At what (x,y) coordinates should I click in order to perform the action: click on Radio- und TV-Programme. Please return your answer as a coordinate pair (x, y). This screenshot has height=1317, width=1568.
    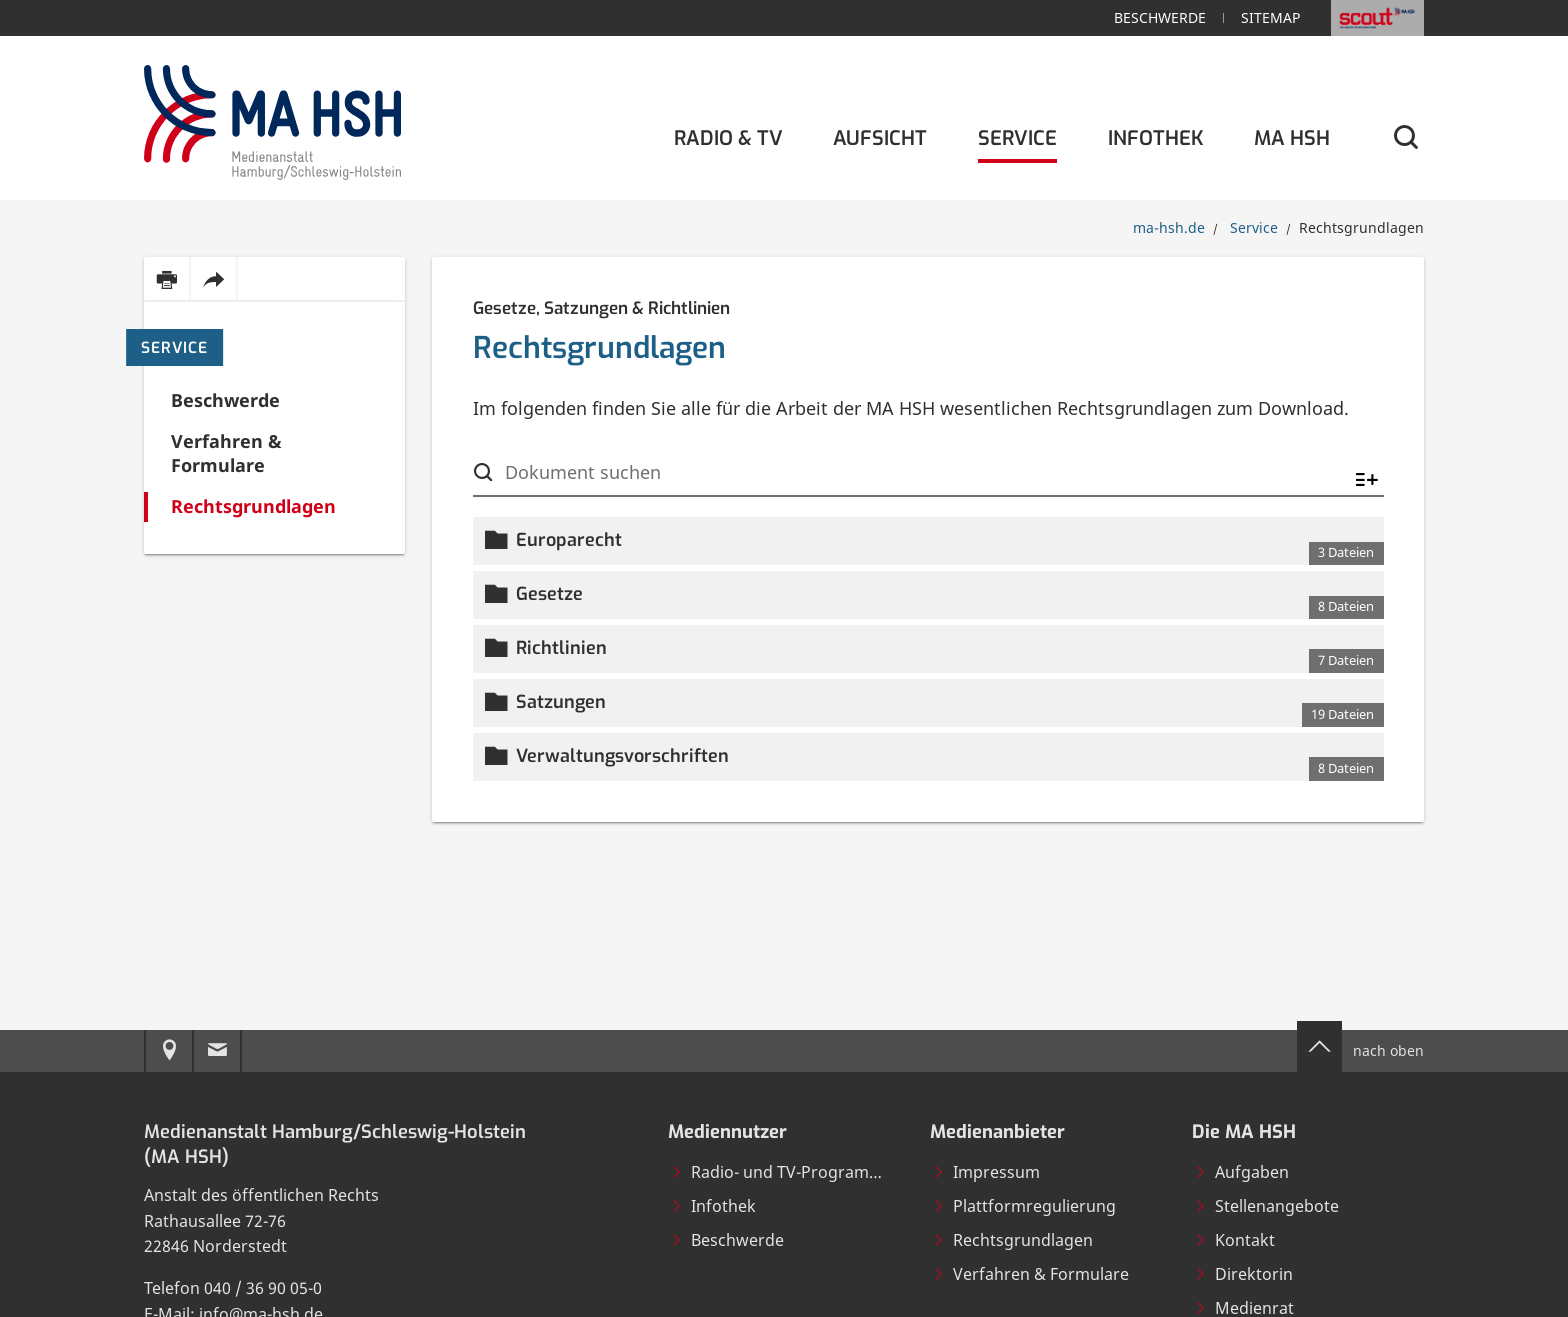
    Looking at the image, I should click on (781, 1172).